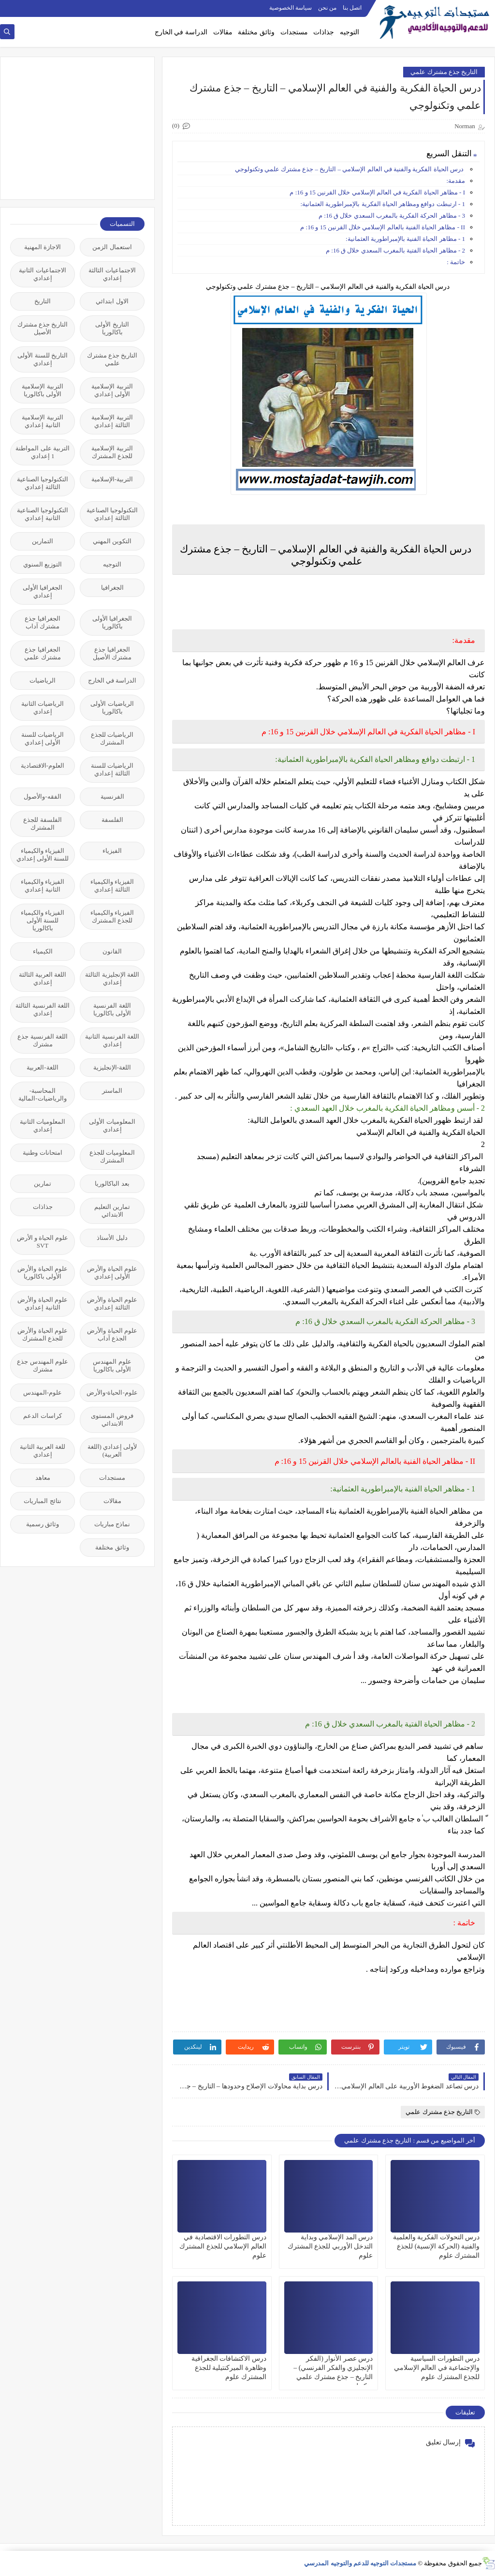 The height and width of the screenshot is (2576, 495). Describe the element at coordinates (112, 1237) in the screenshot. I see `دليل الأستاذ` at that location.